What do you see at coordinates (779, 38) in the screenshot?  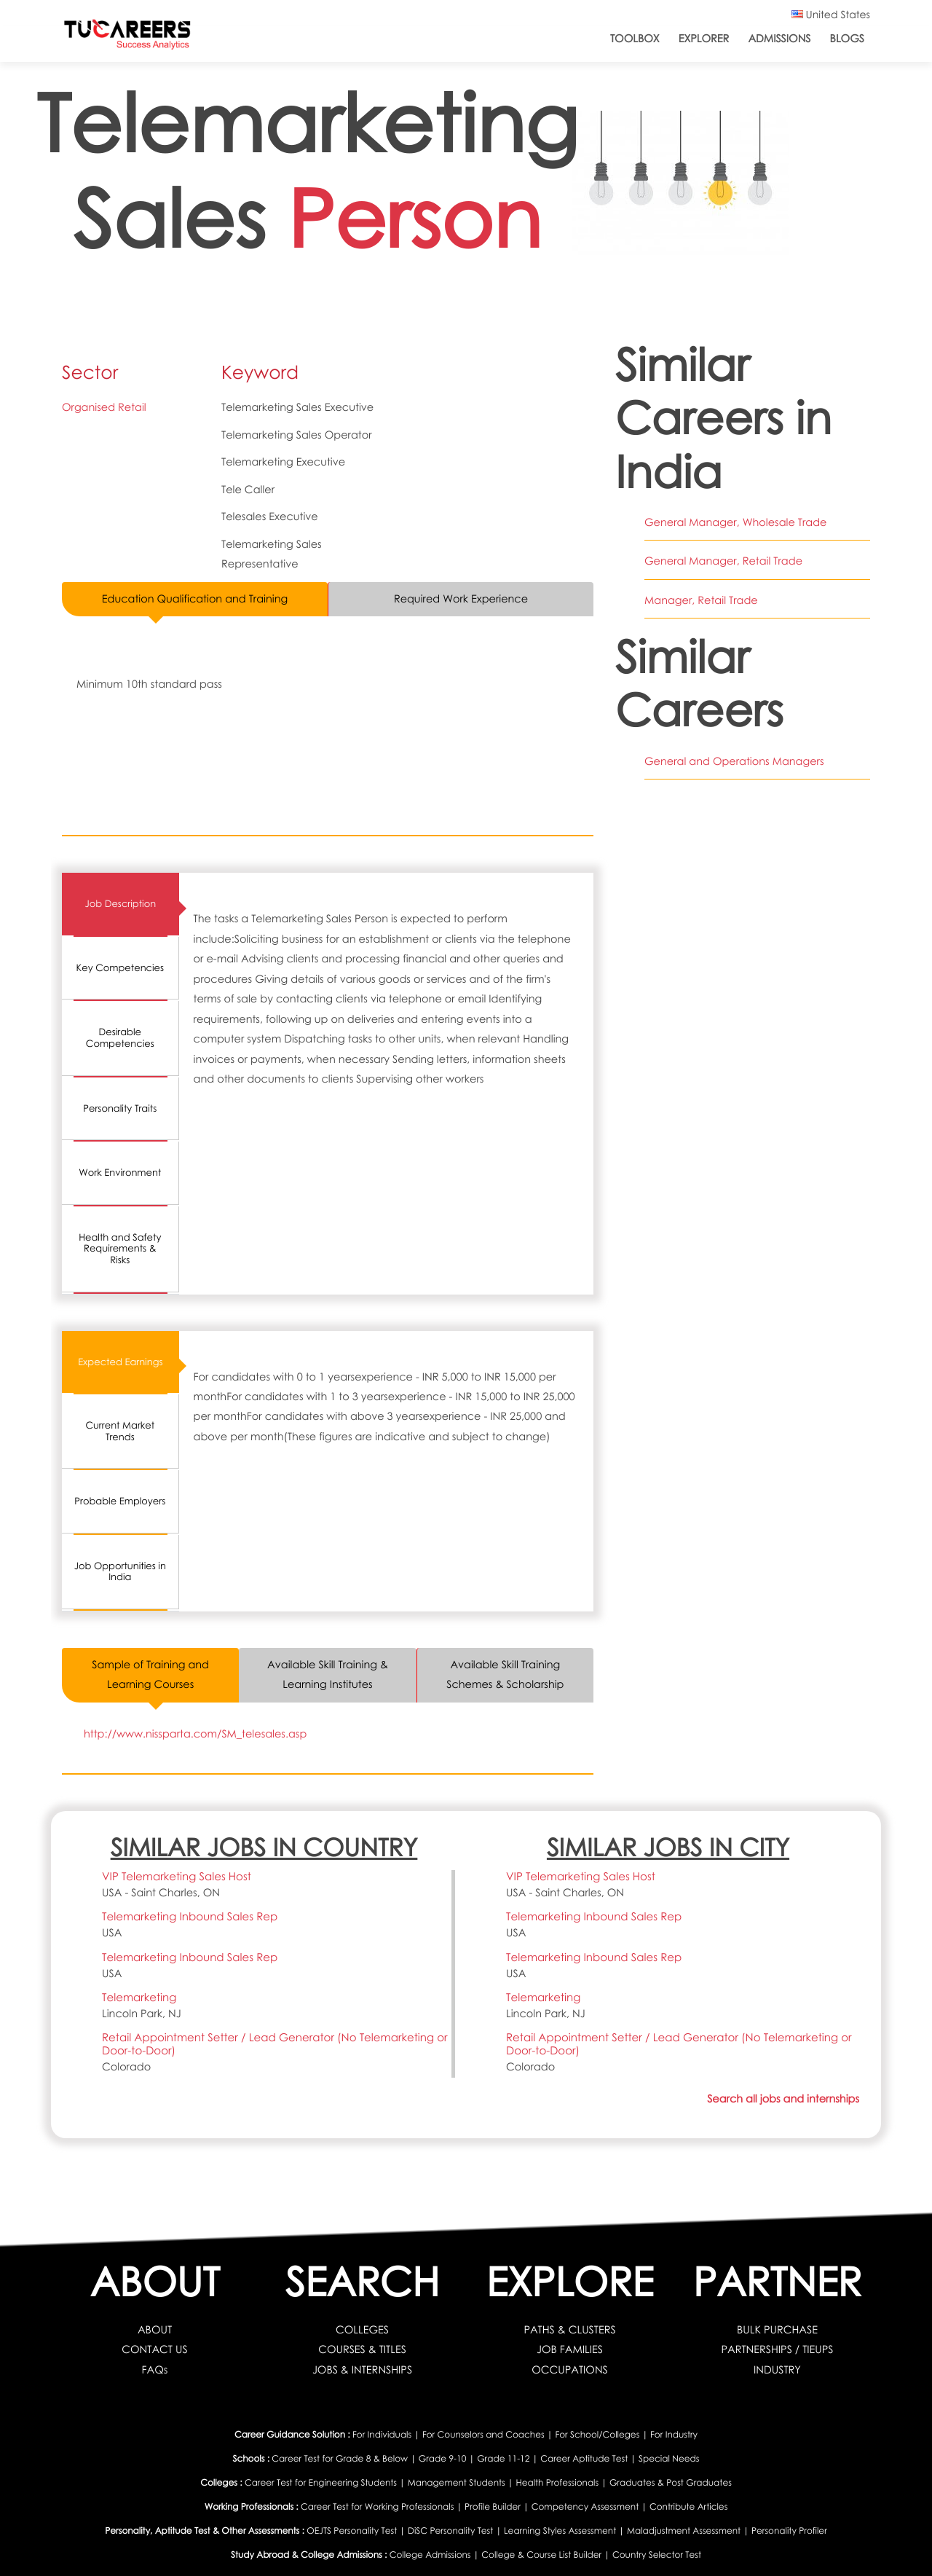 I see `Admissions` at bounding box center [779, 38].